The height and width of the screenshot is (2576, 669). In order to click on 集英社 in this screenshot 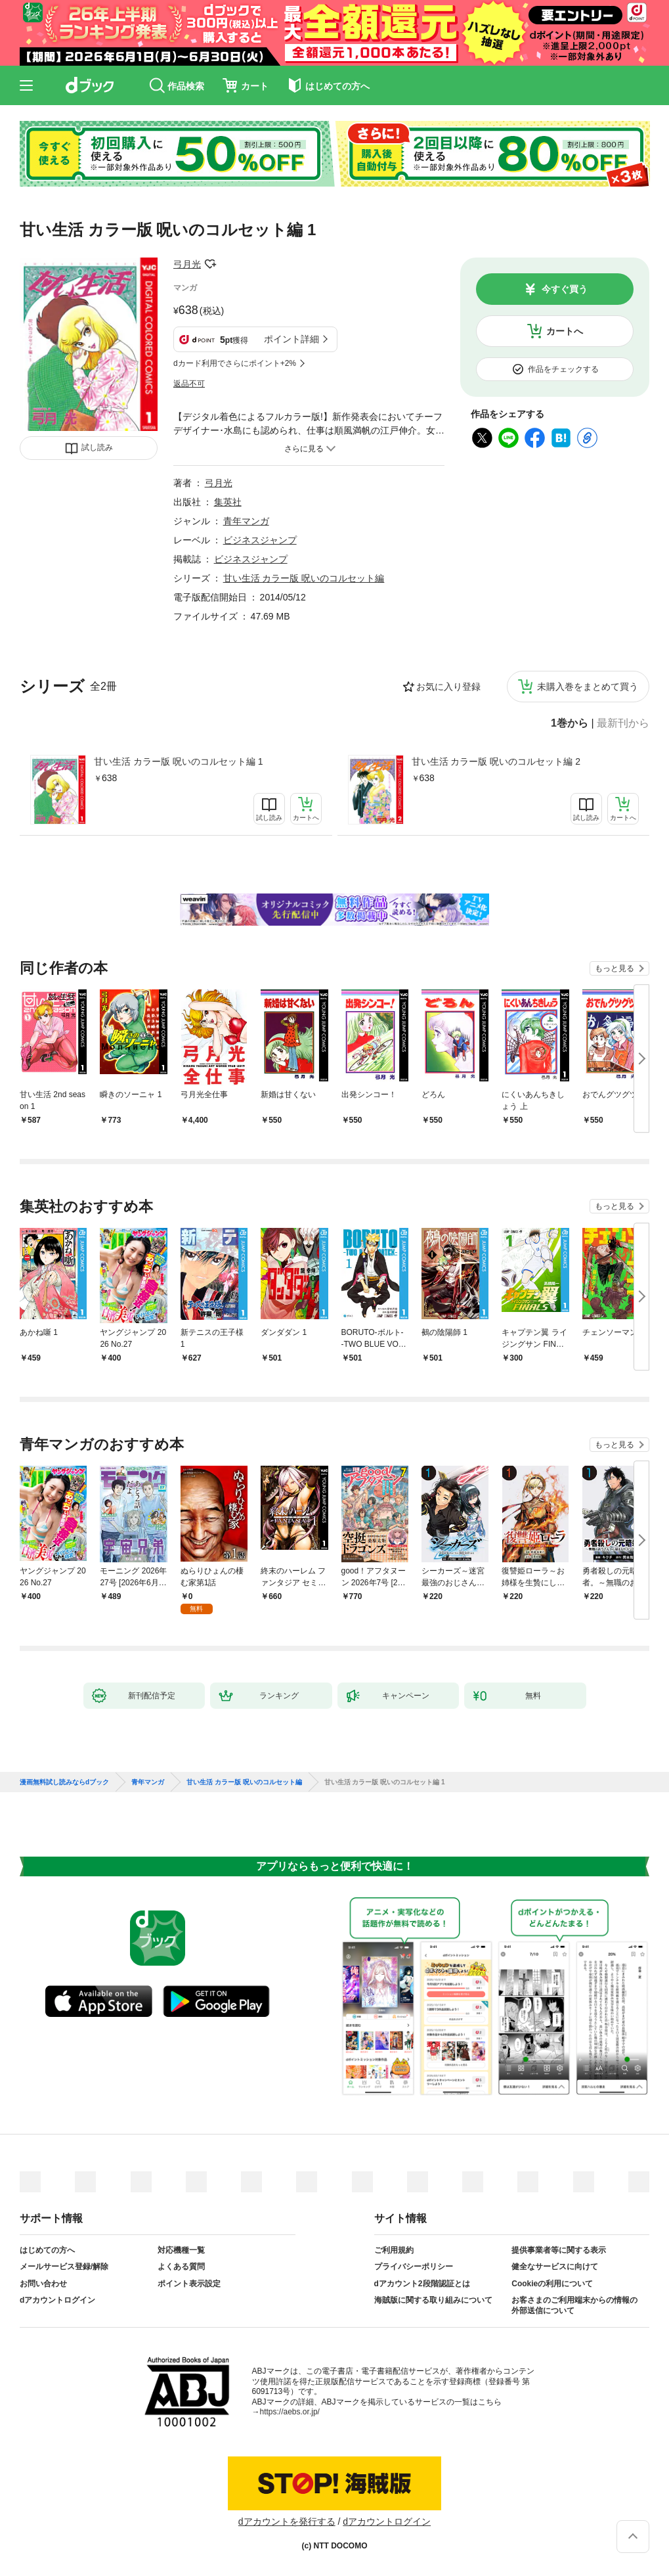, I will do `click(228, 502)`.